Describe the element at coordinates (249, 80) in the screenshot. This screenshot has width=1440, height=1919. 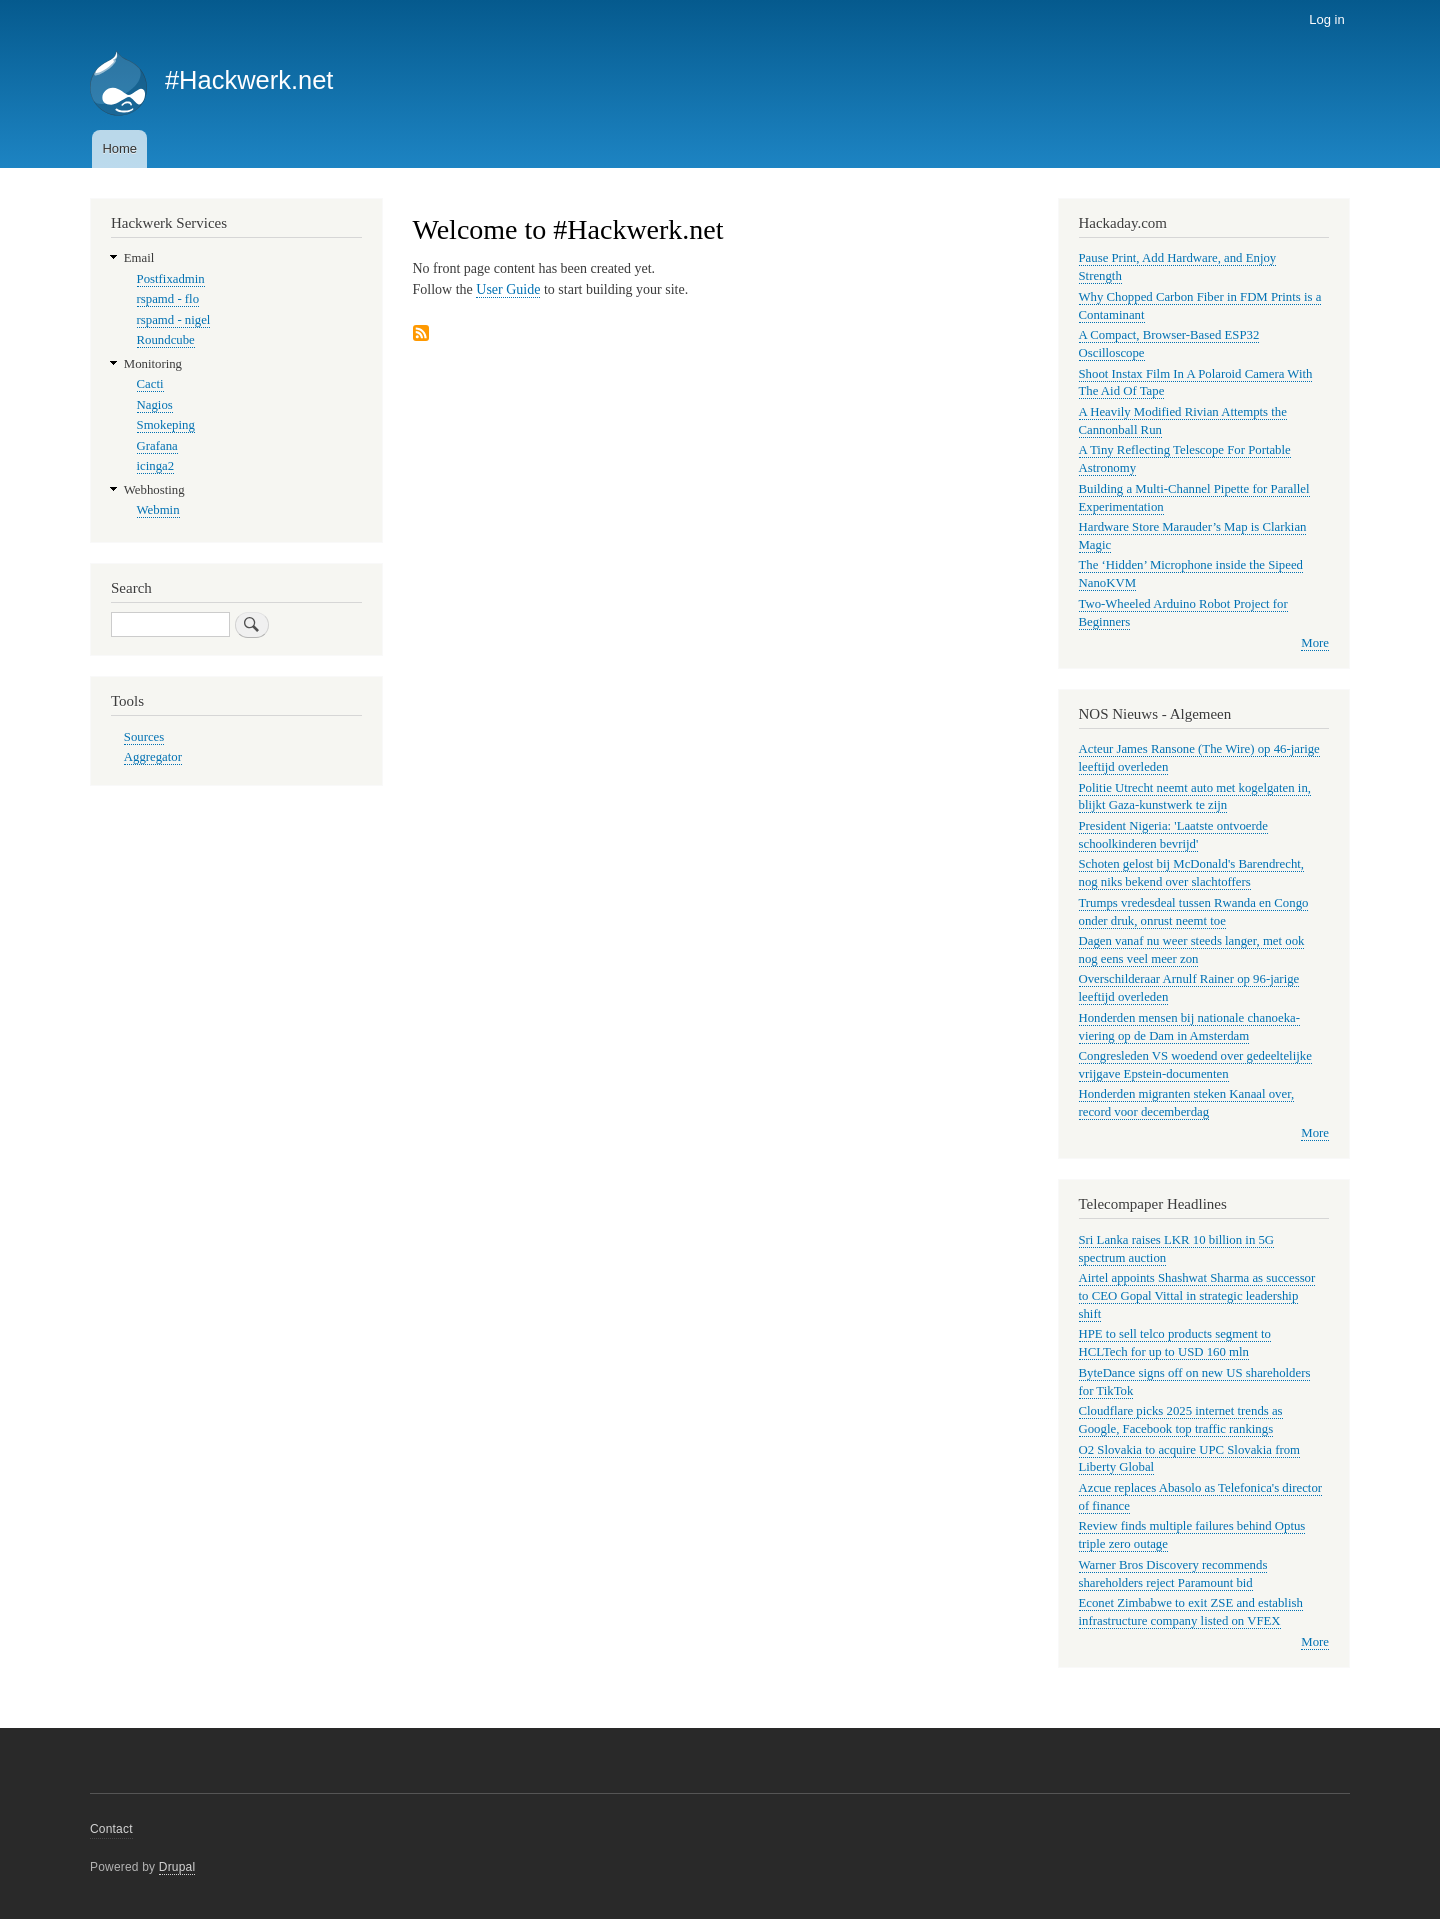
I see `#Hackwerk.net` at that location.